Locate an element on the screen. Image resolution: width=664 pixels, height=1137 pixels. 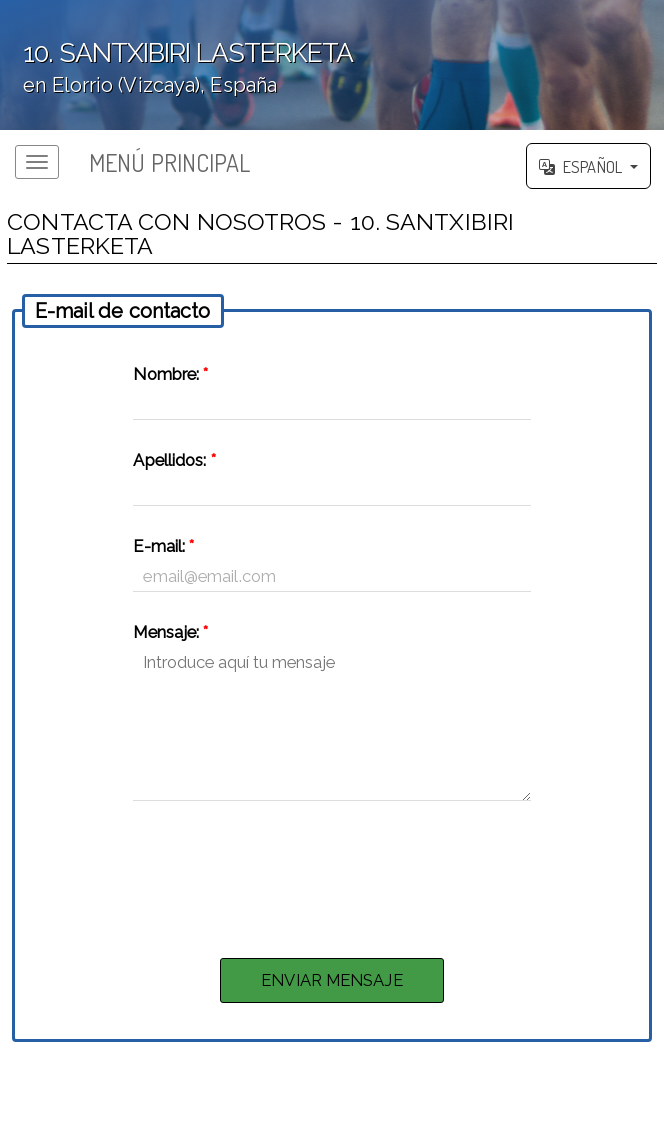
'; is located at coordinates (332, 65).